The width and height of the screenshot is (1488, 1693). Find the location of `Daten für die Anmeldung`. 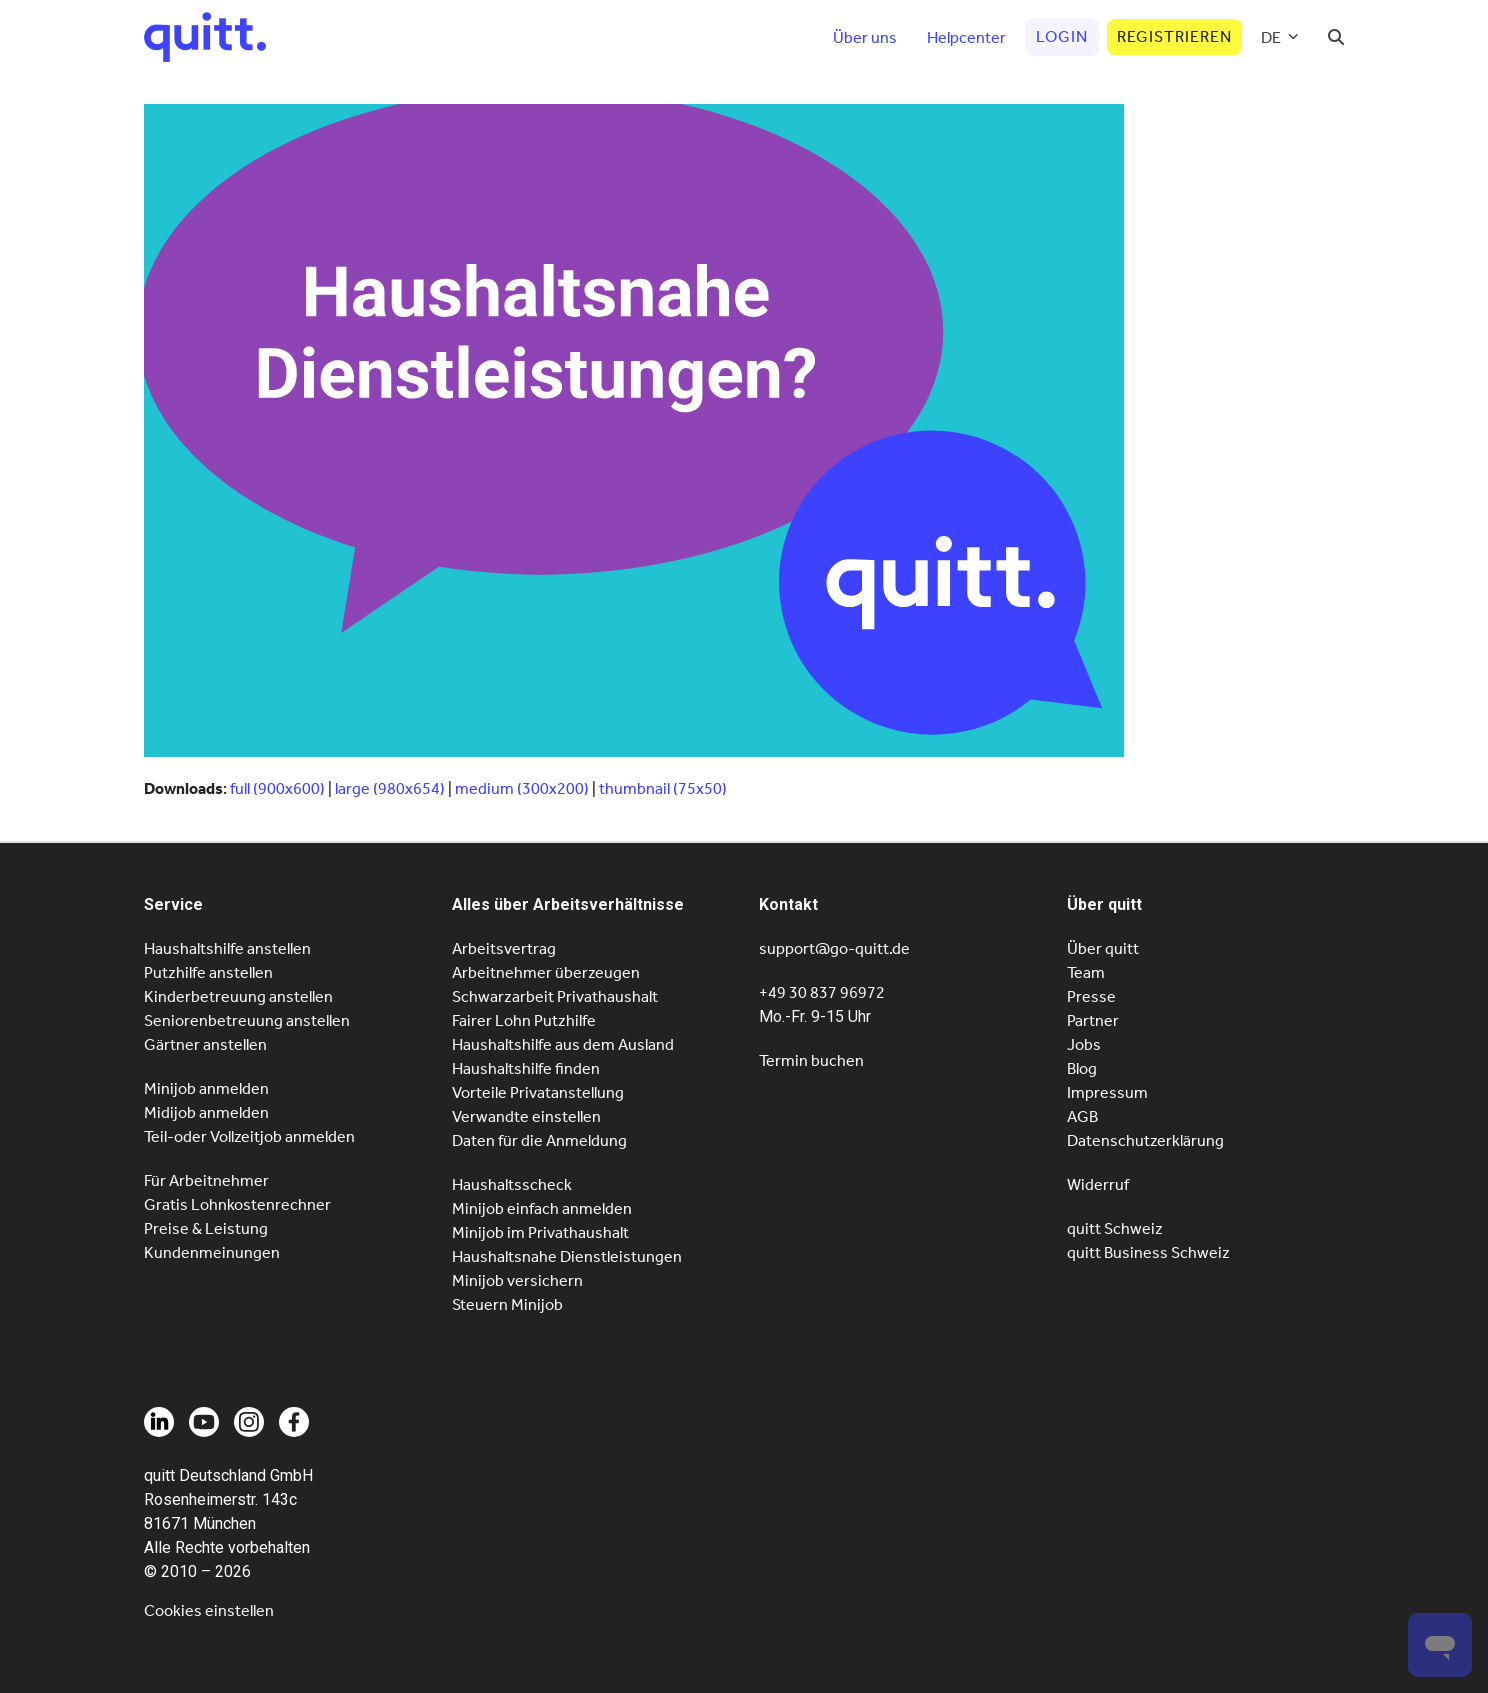

Daten für die Anmeldung is located at coordinates (539, 1140).